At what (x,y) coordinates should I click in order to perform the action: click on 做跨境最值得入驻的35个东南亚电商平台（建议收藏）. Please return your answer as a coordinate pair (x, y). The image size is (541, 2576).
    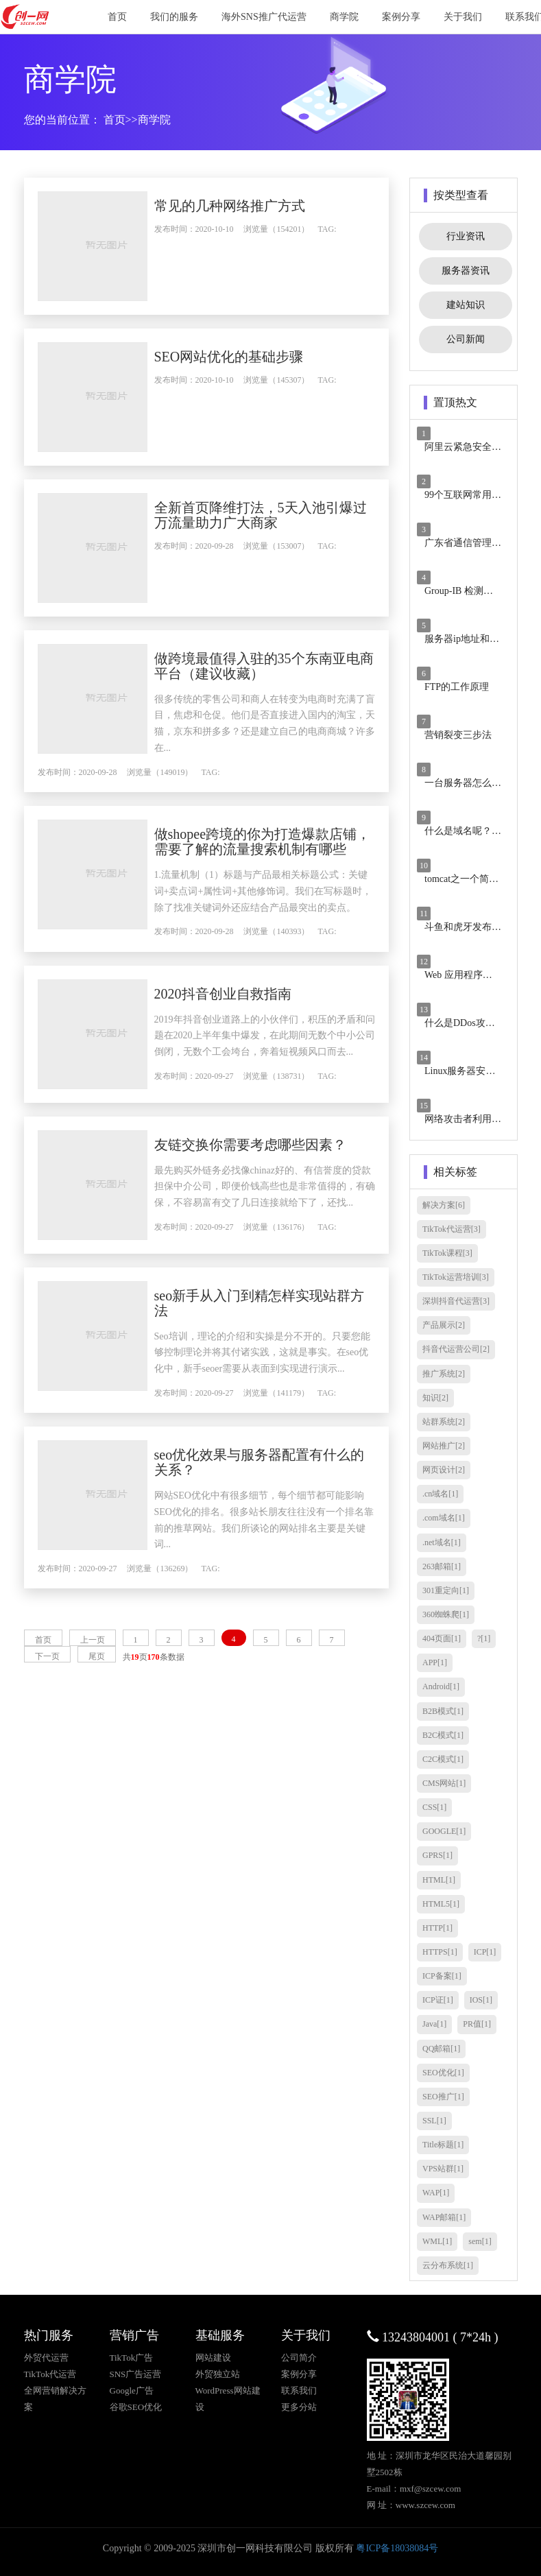
    Looking at the image, I should click on (278, 666).